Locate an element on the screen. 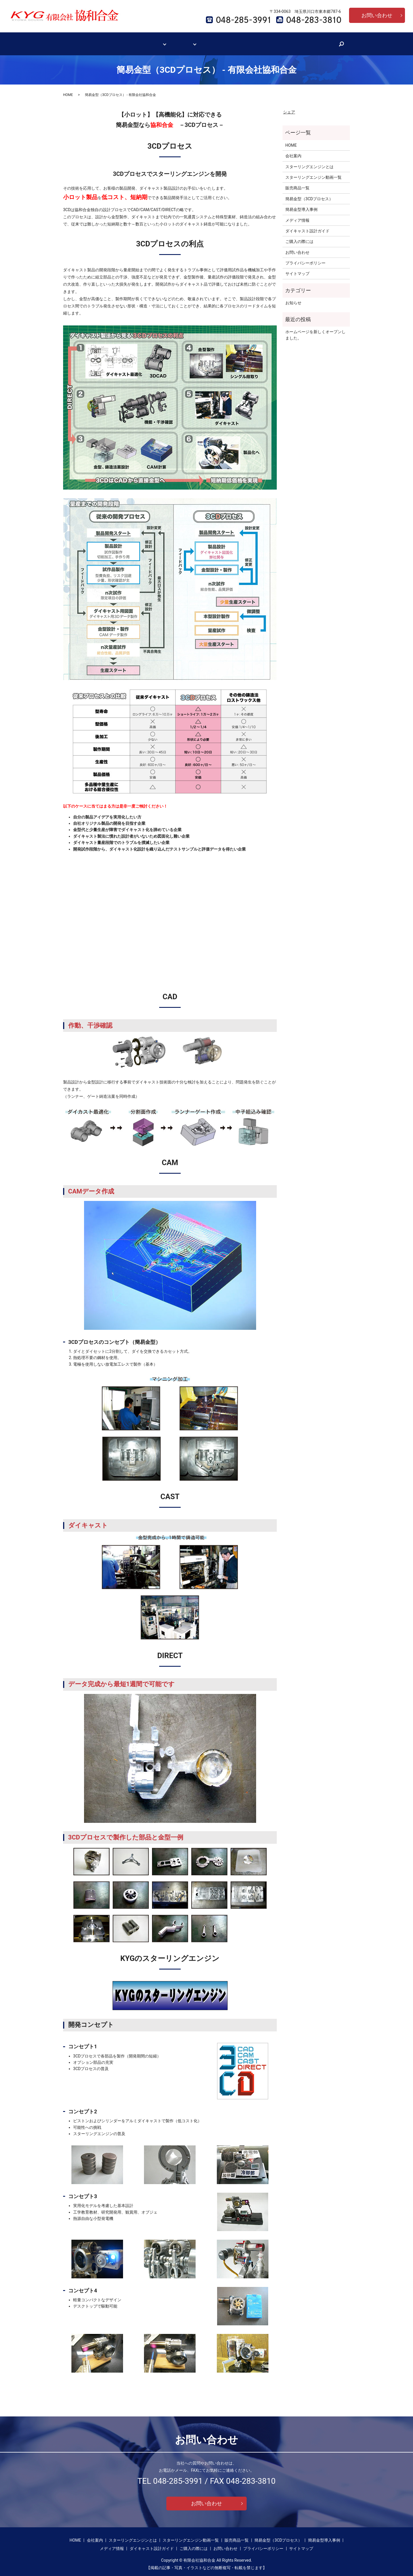 The image size is (413, 2576). メディア情報 is located at coordinates (216, 40).